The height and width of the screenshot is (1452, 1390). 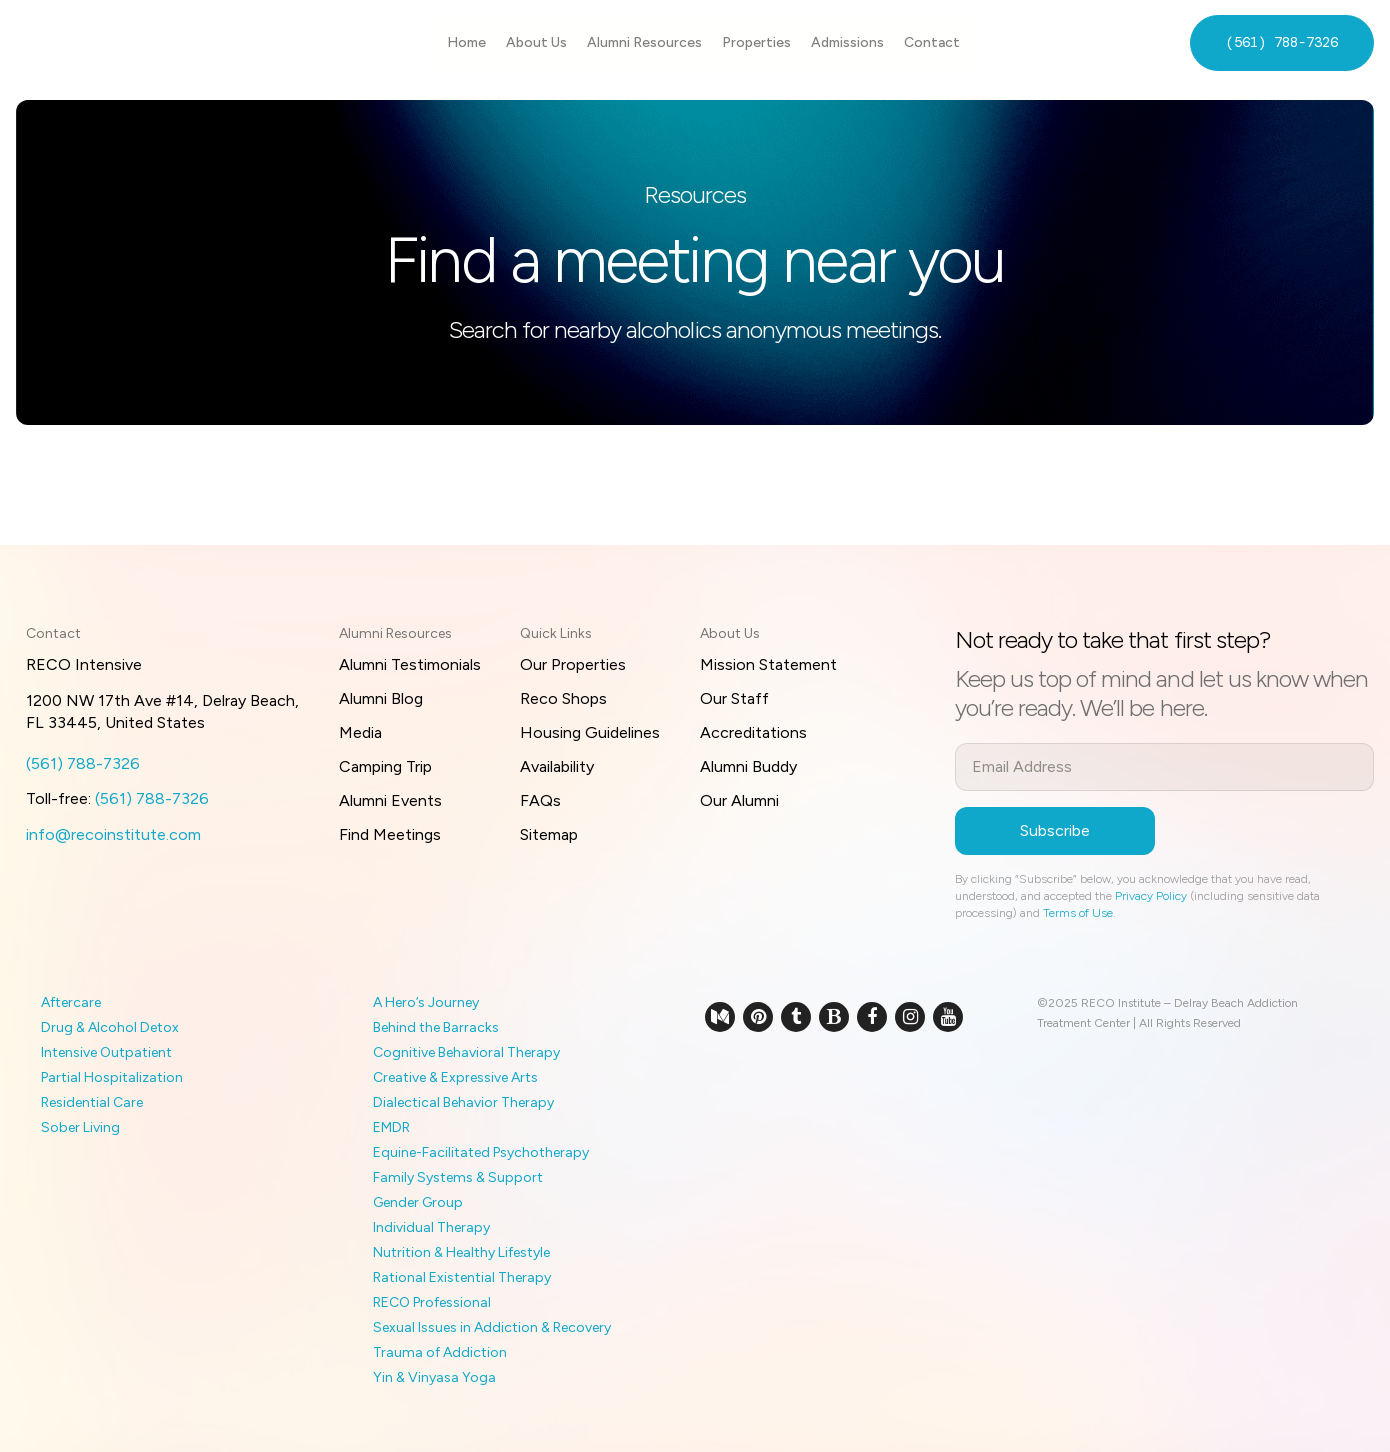 I want to click on Alumni Blog, so click(x=381, y=698).